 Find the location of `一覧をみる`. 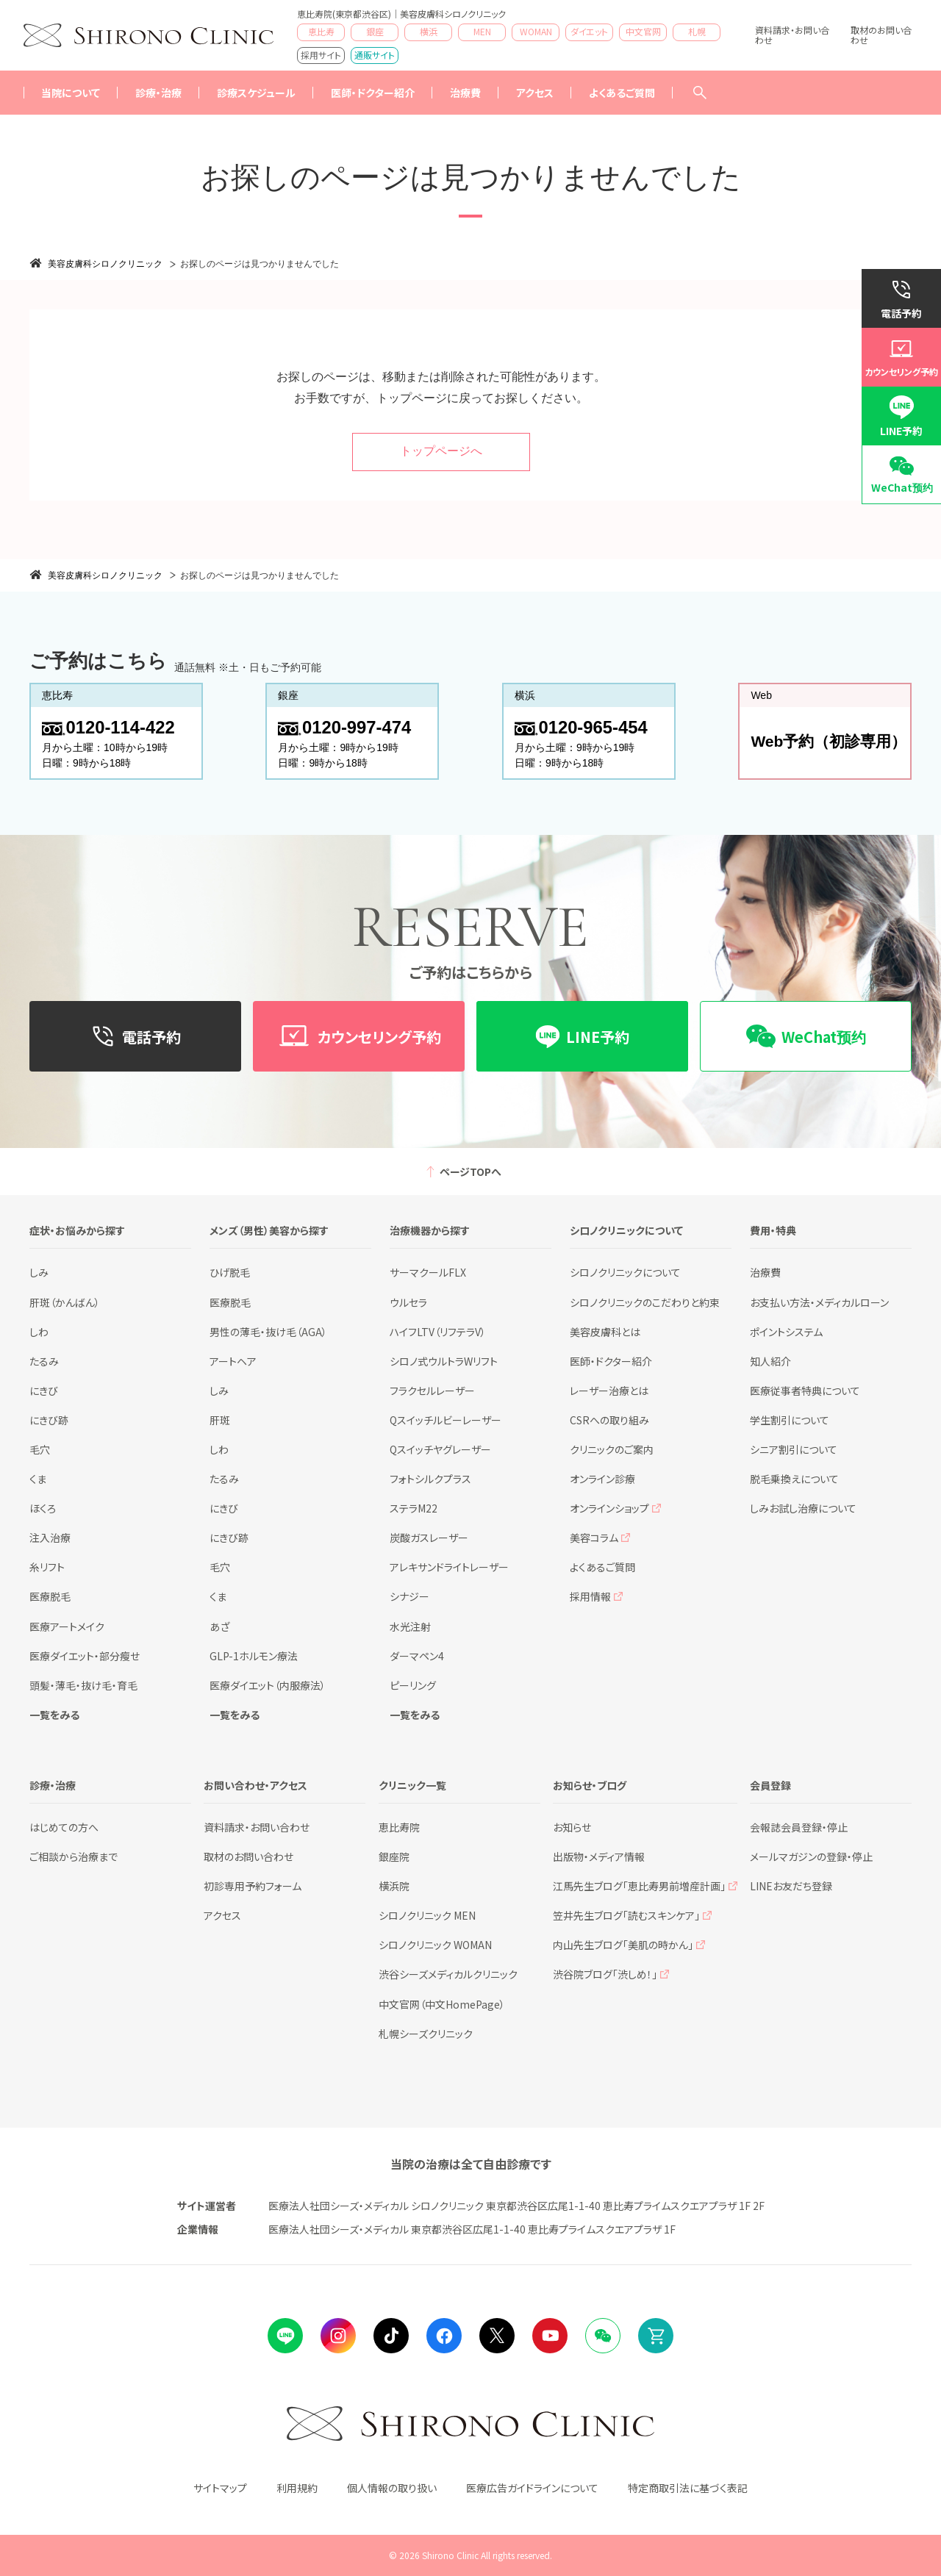

一覧をみる is located at coordinates (54, 1715).